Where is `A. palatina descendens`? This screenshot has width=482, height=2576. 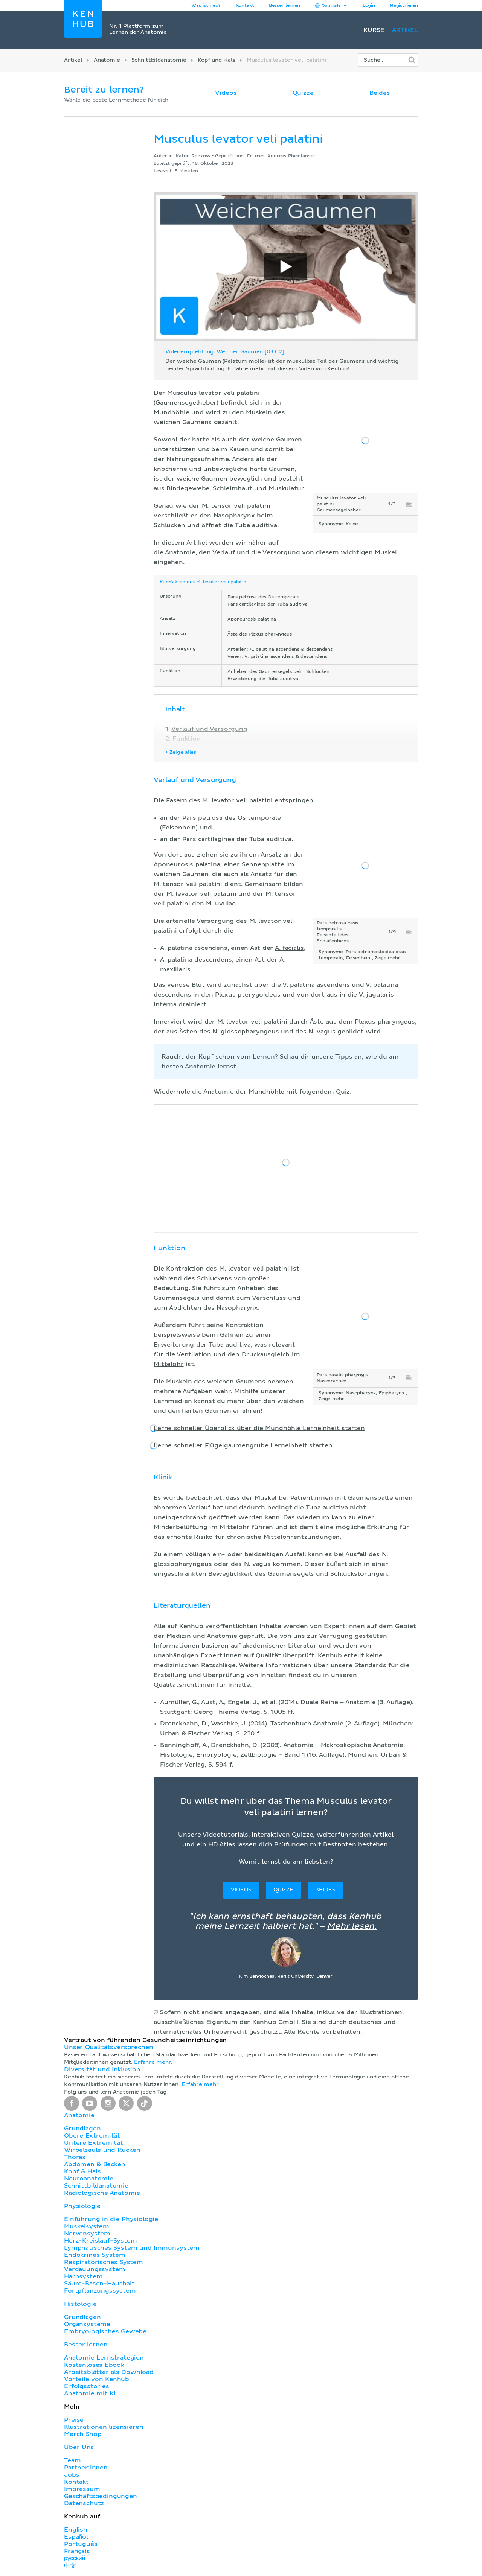 A. palatina descendens is located at coordinates (196, 960).